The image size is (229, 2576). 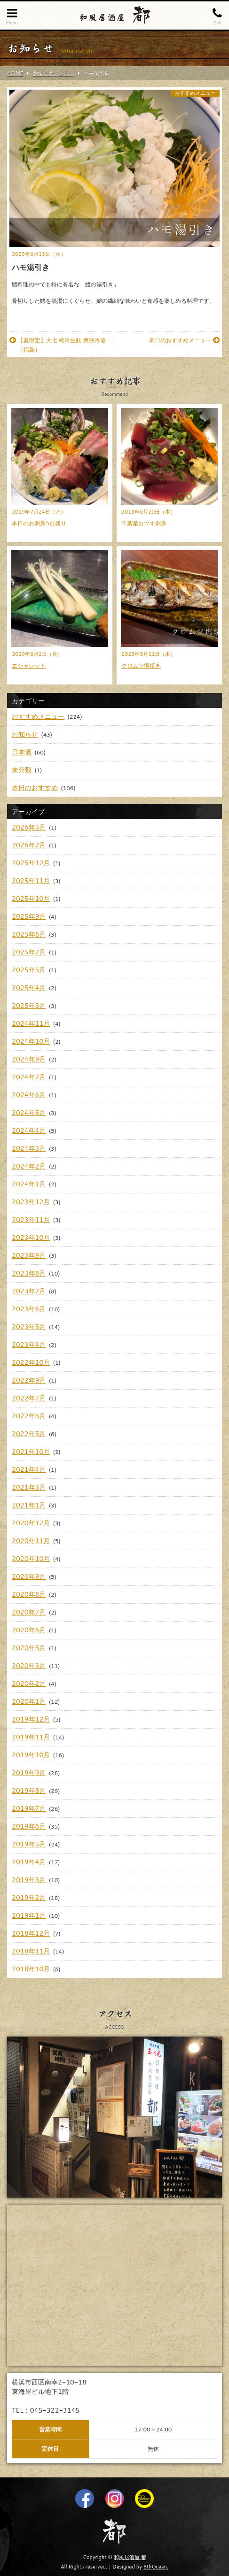 I want to click on 2023年5月, so click(x=29, y=1326).